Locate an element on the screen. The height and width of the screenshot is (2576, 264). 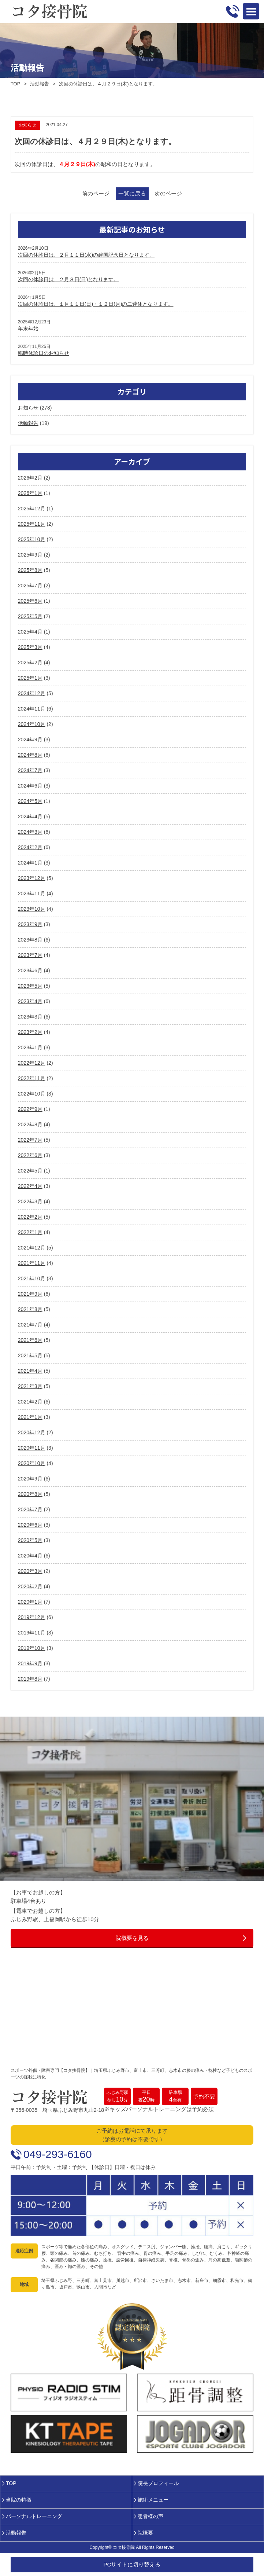
2024年1月 is located at coordinates (30, 863).